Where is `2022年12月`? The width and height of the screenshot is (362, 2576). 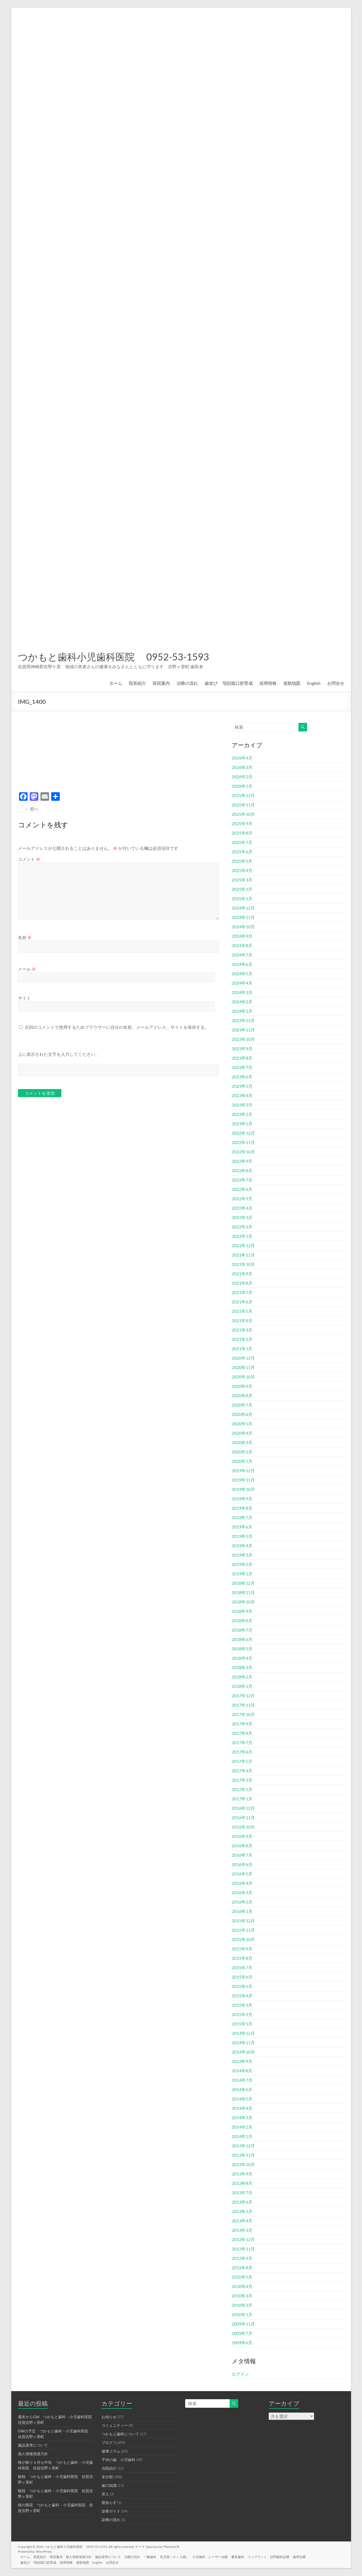
2022年12月 is located at coordinates (243, 1132).